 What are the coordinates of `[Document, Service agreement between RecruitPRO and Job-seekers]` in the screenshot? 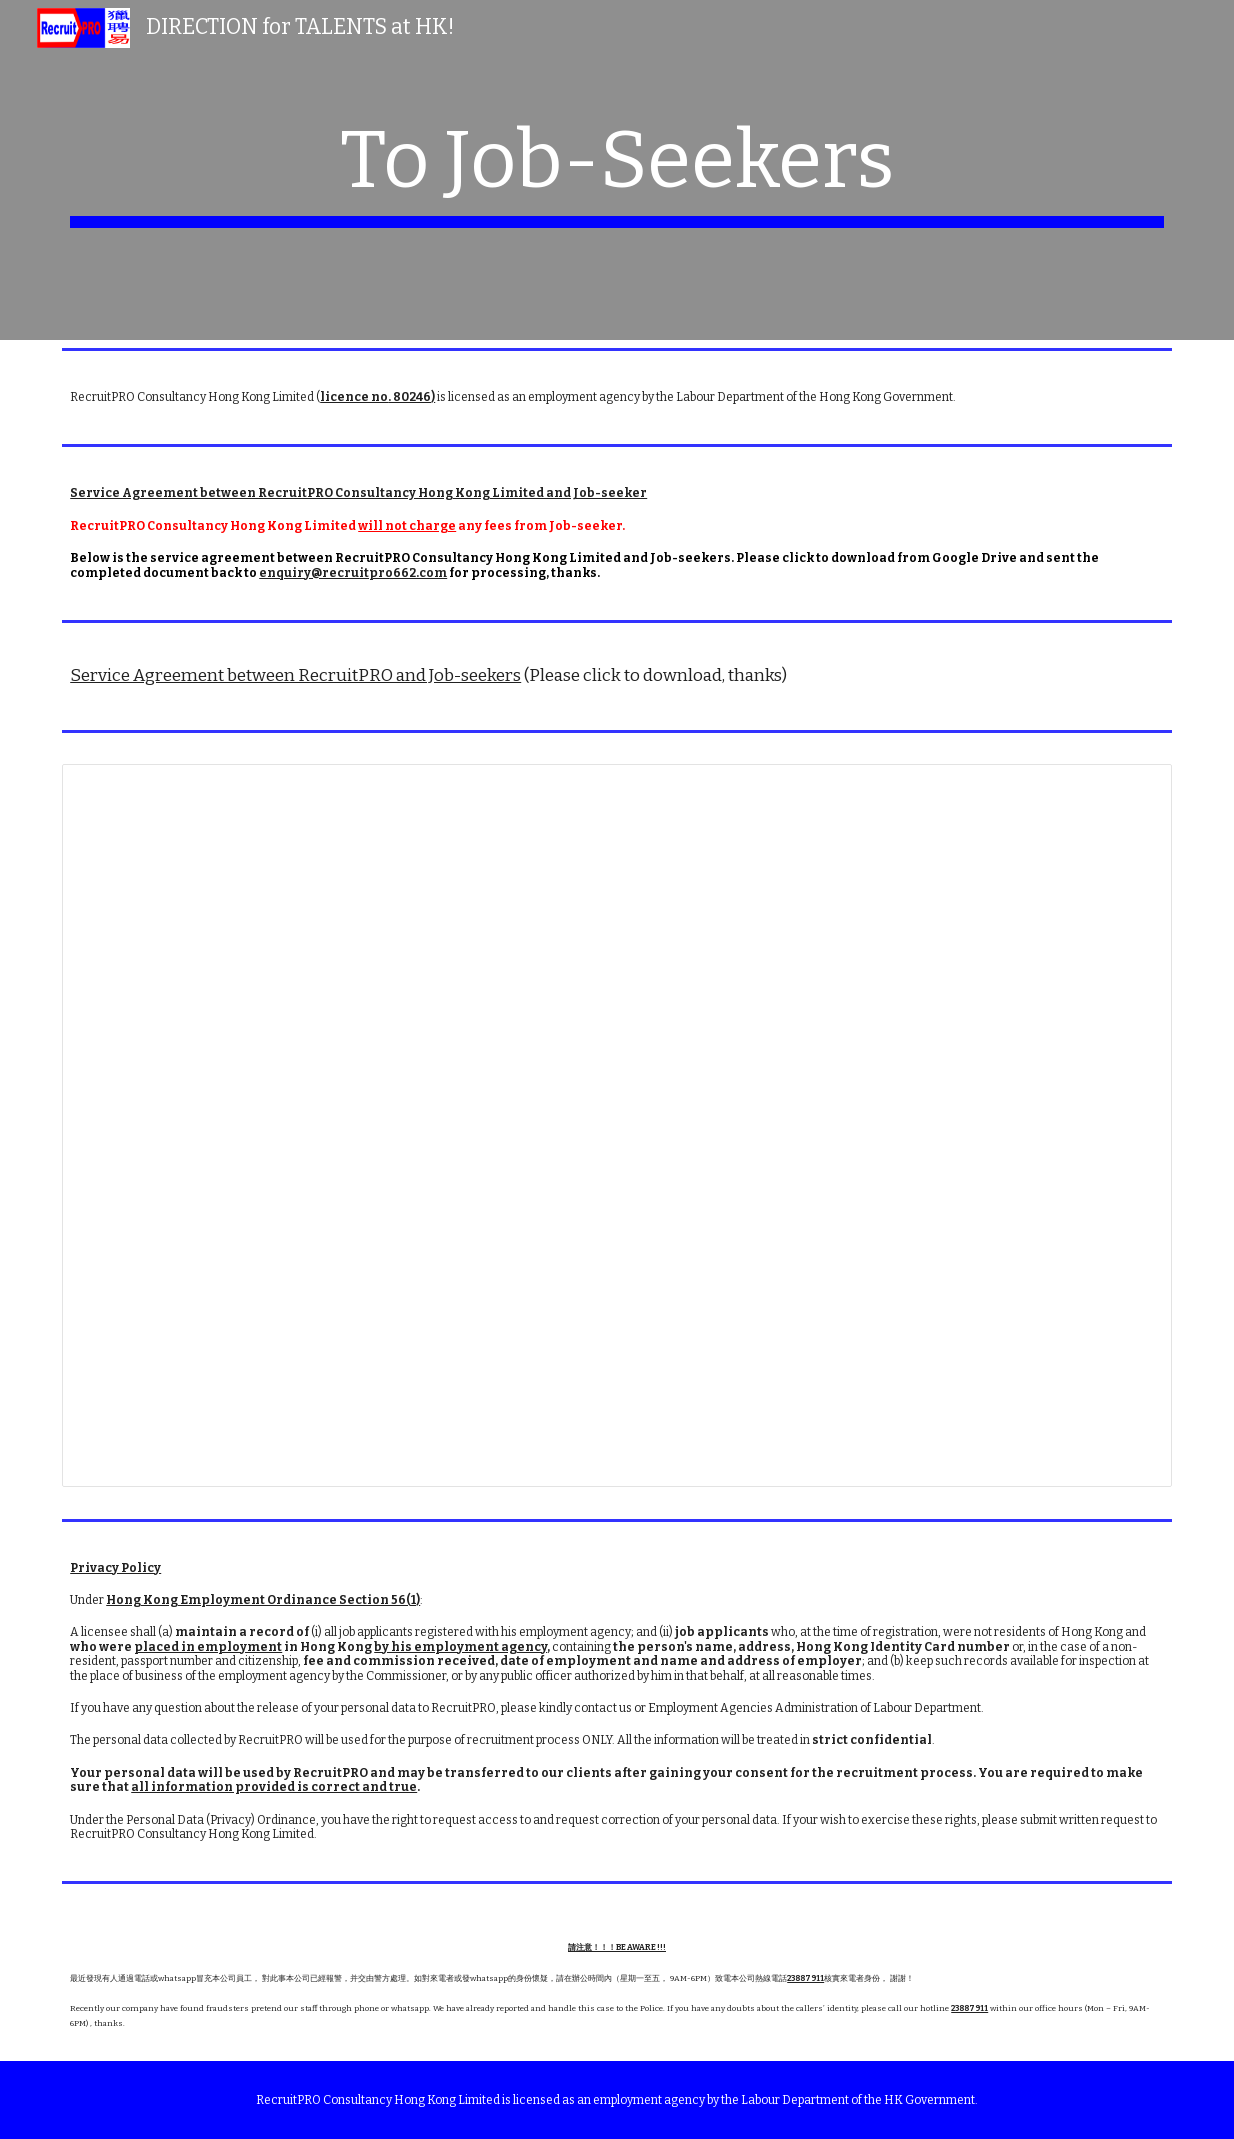 It's located at (617, 1125).